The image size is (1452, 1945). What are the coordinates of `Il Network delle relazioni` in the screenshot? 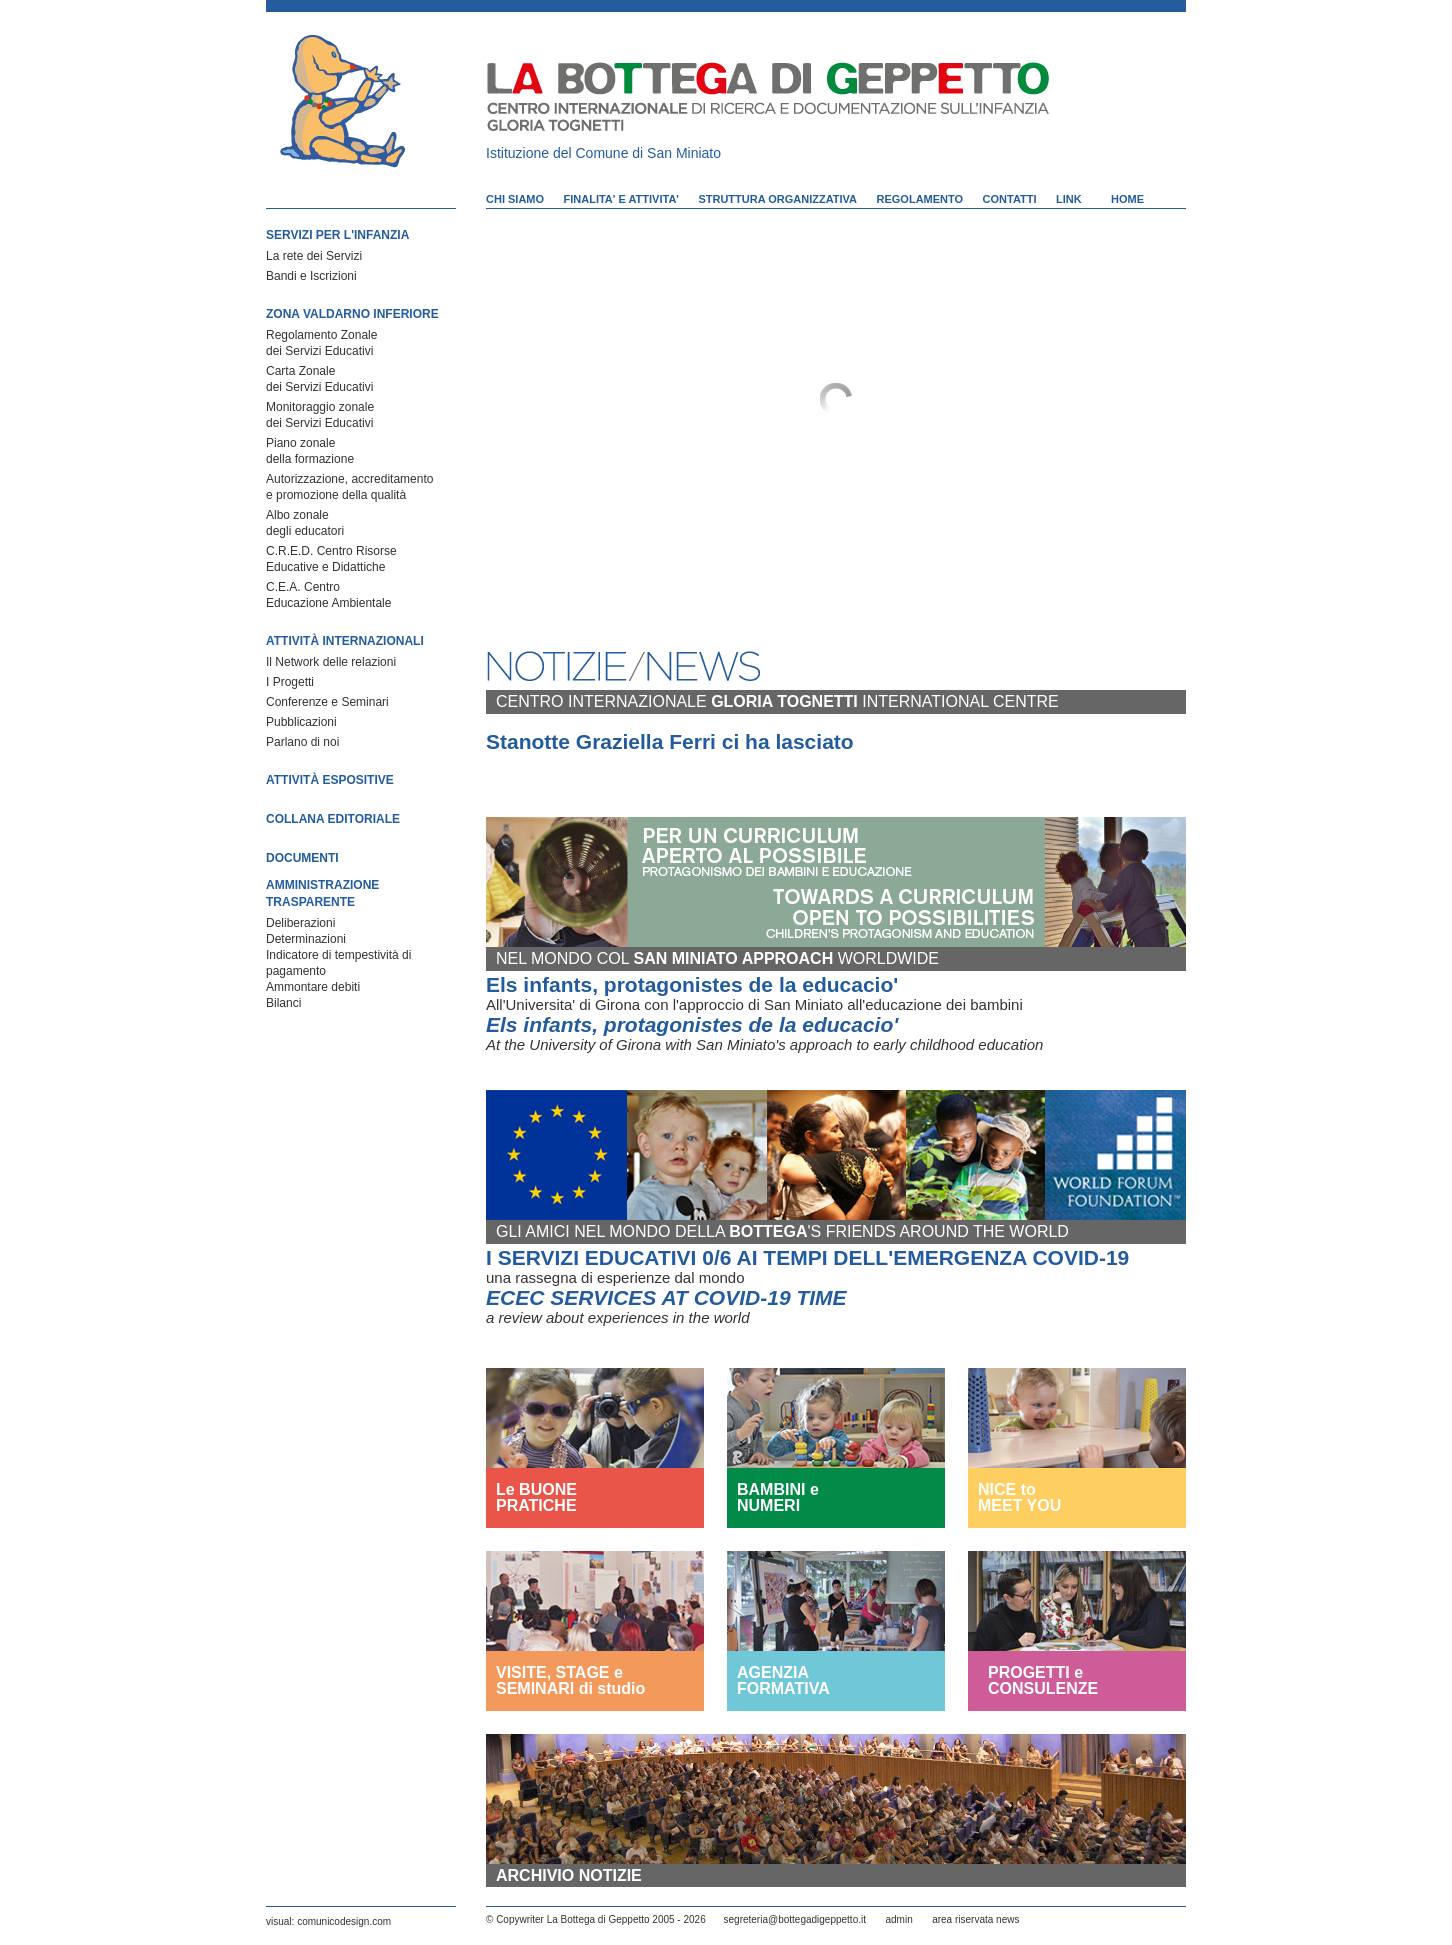 It's located at (331, 662).